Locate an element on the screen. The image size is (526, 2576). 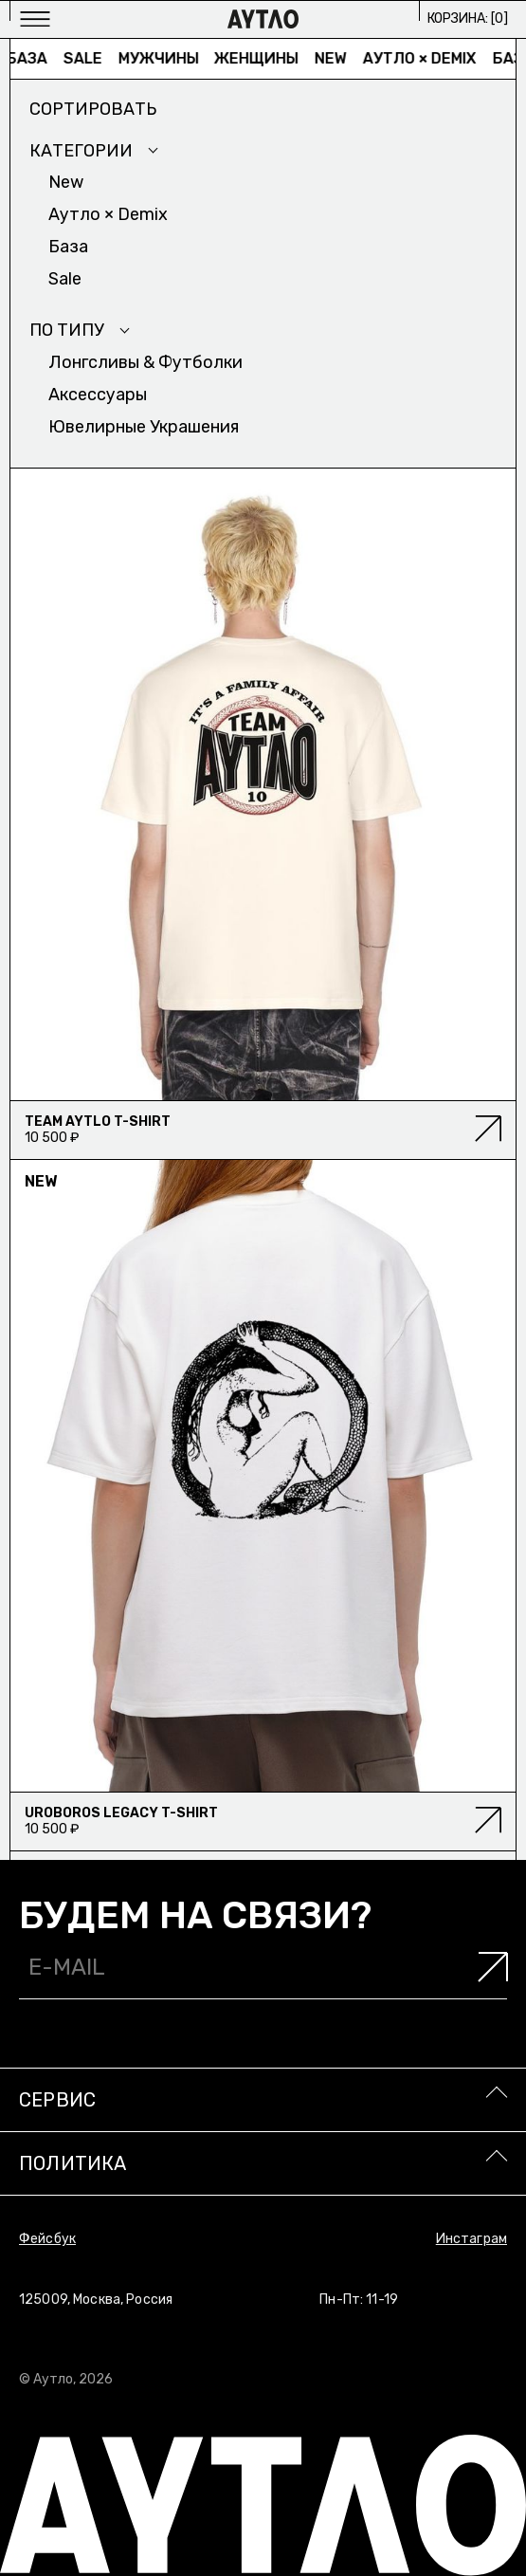
База is located at coordinates (30, 58).